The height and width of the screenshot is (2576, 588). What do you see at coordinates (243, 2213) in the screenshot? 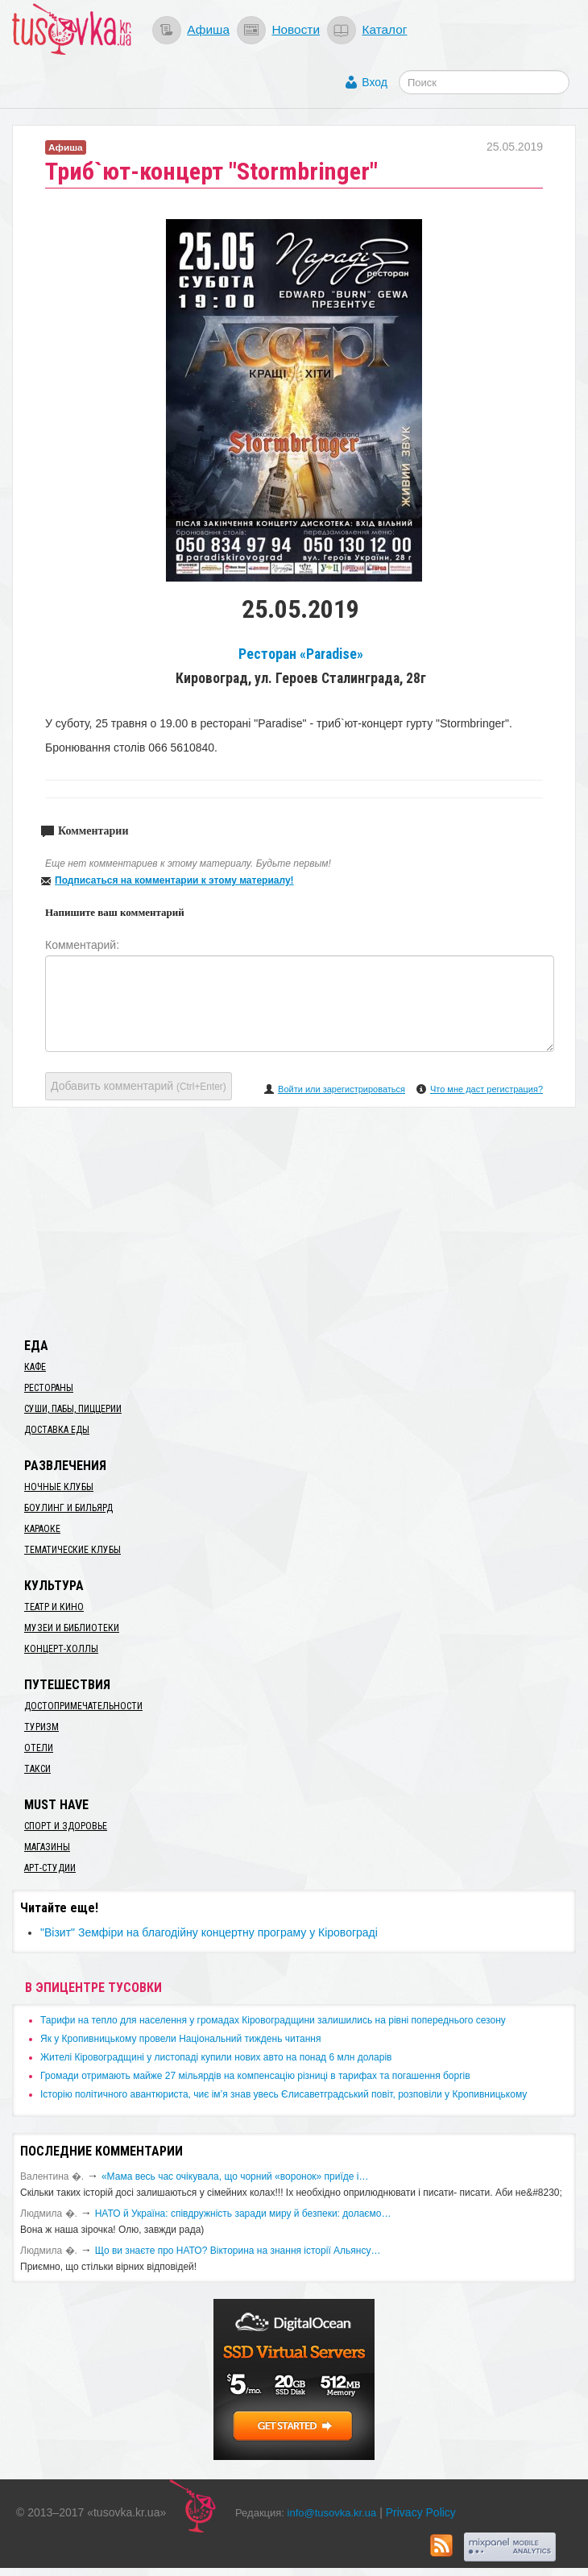
I see `​НАТО й Україна: співдружність заради миру й безпеки: долаємо…` at bounding box center [243, 2213].